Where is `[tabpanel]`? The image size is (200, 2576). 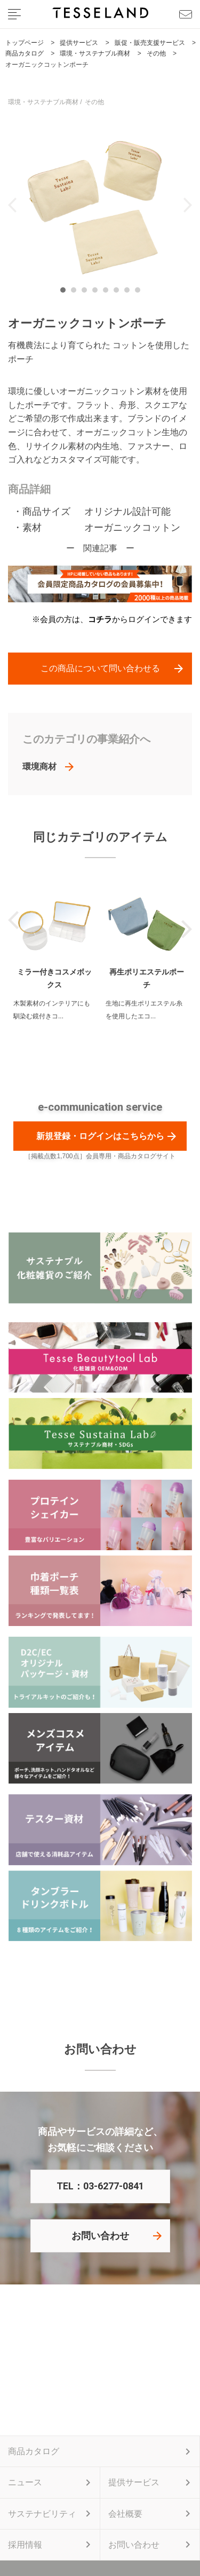 [tabpanel] is located at coordinates (100, 205).